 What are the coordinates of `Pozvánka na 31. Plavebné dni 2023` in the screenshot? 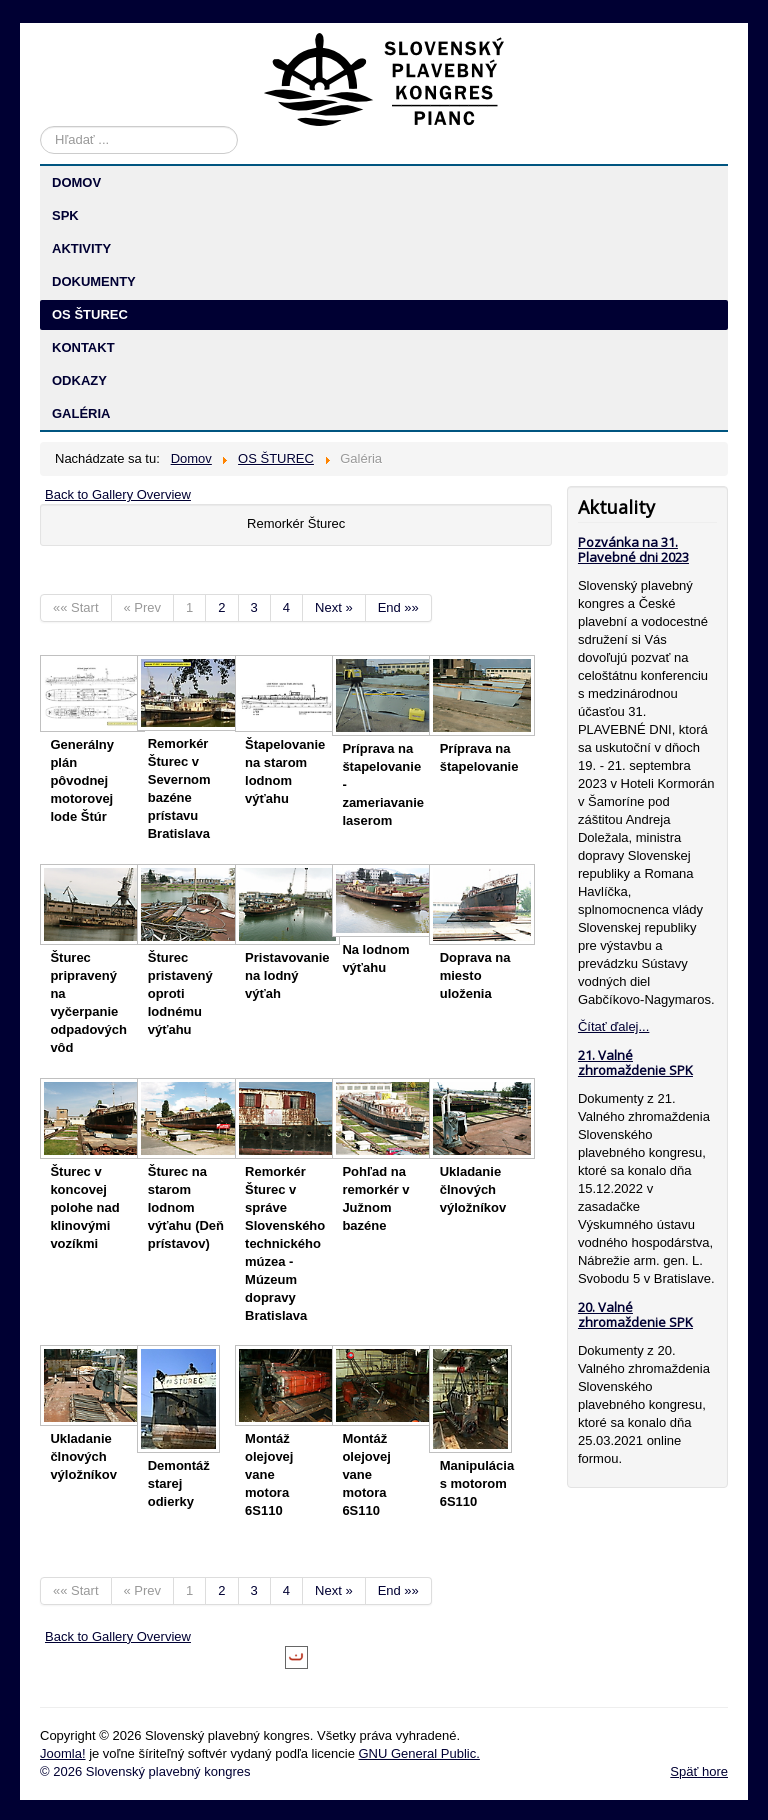 It's located at (633, 549).